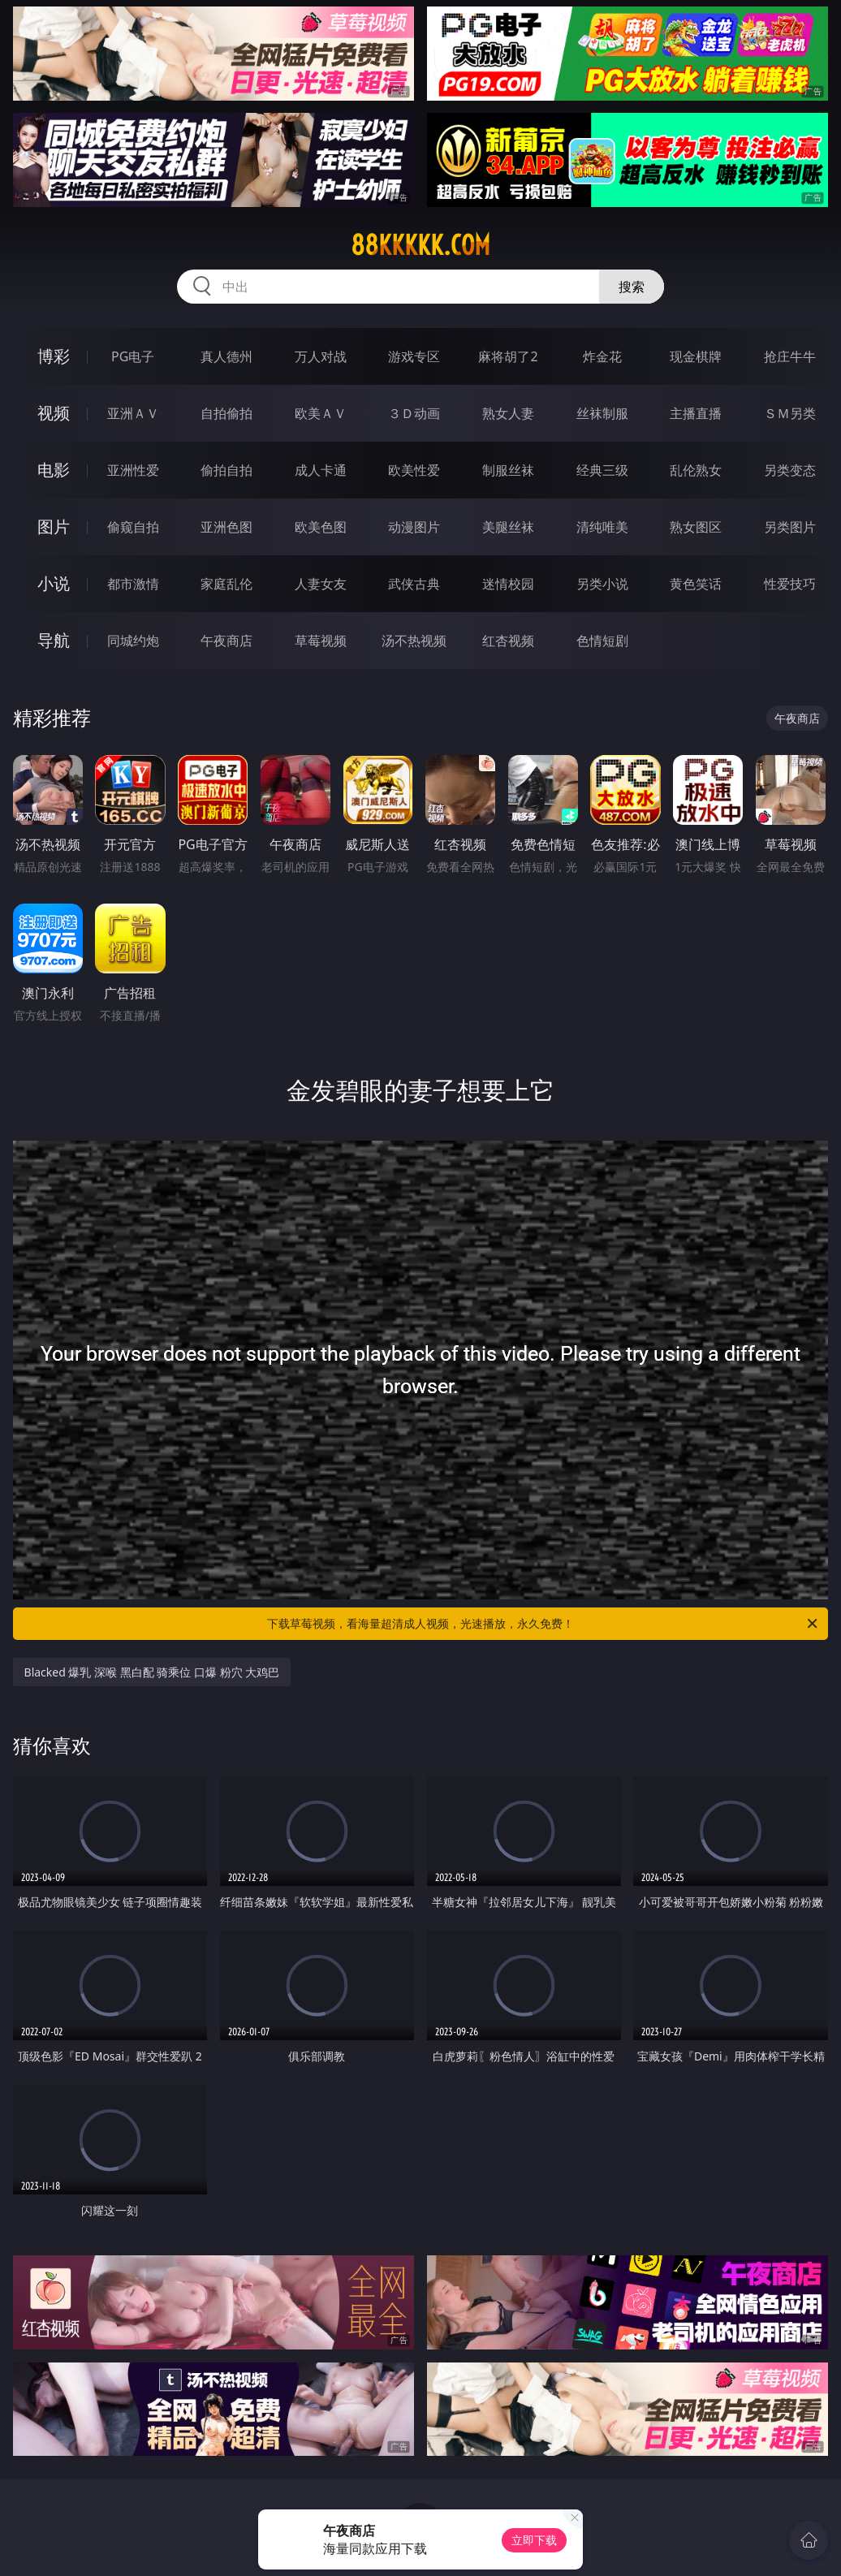  What do you see at coordinates (790, 356) in the screenshot?
I see `抢庄牛牛` at bounding box center [790, 356].